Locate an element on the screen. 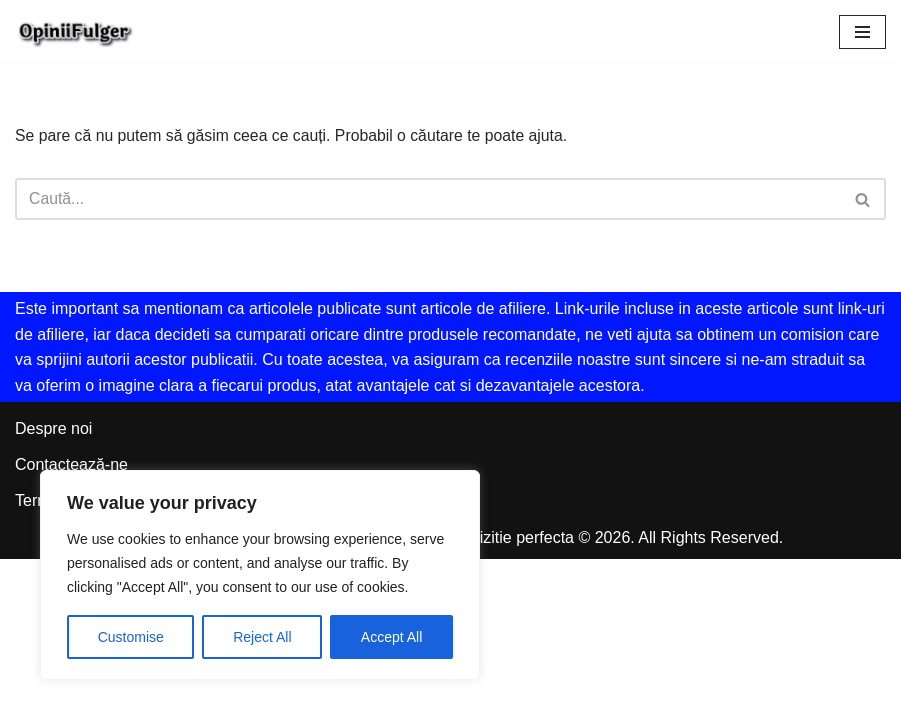 The width and height of the screenshot is (901, 720). Accept All is located at coordinates (391, 637).